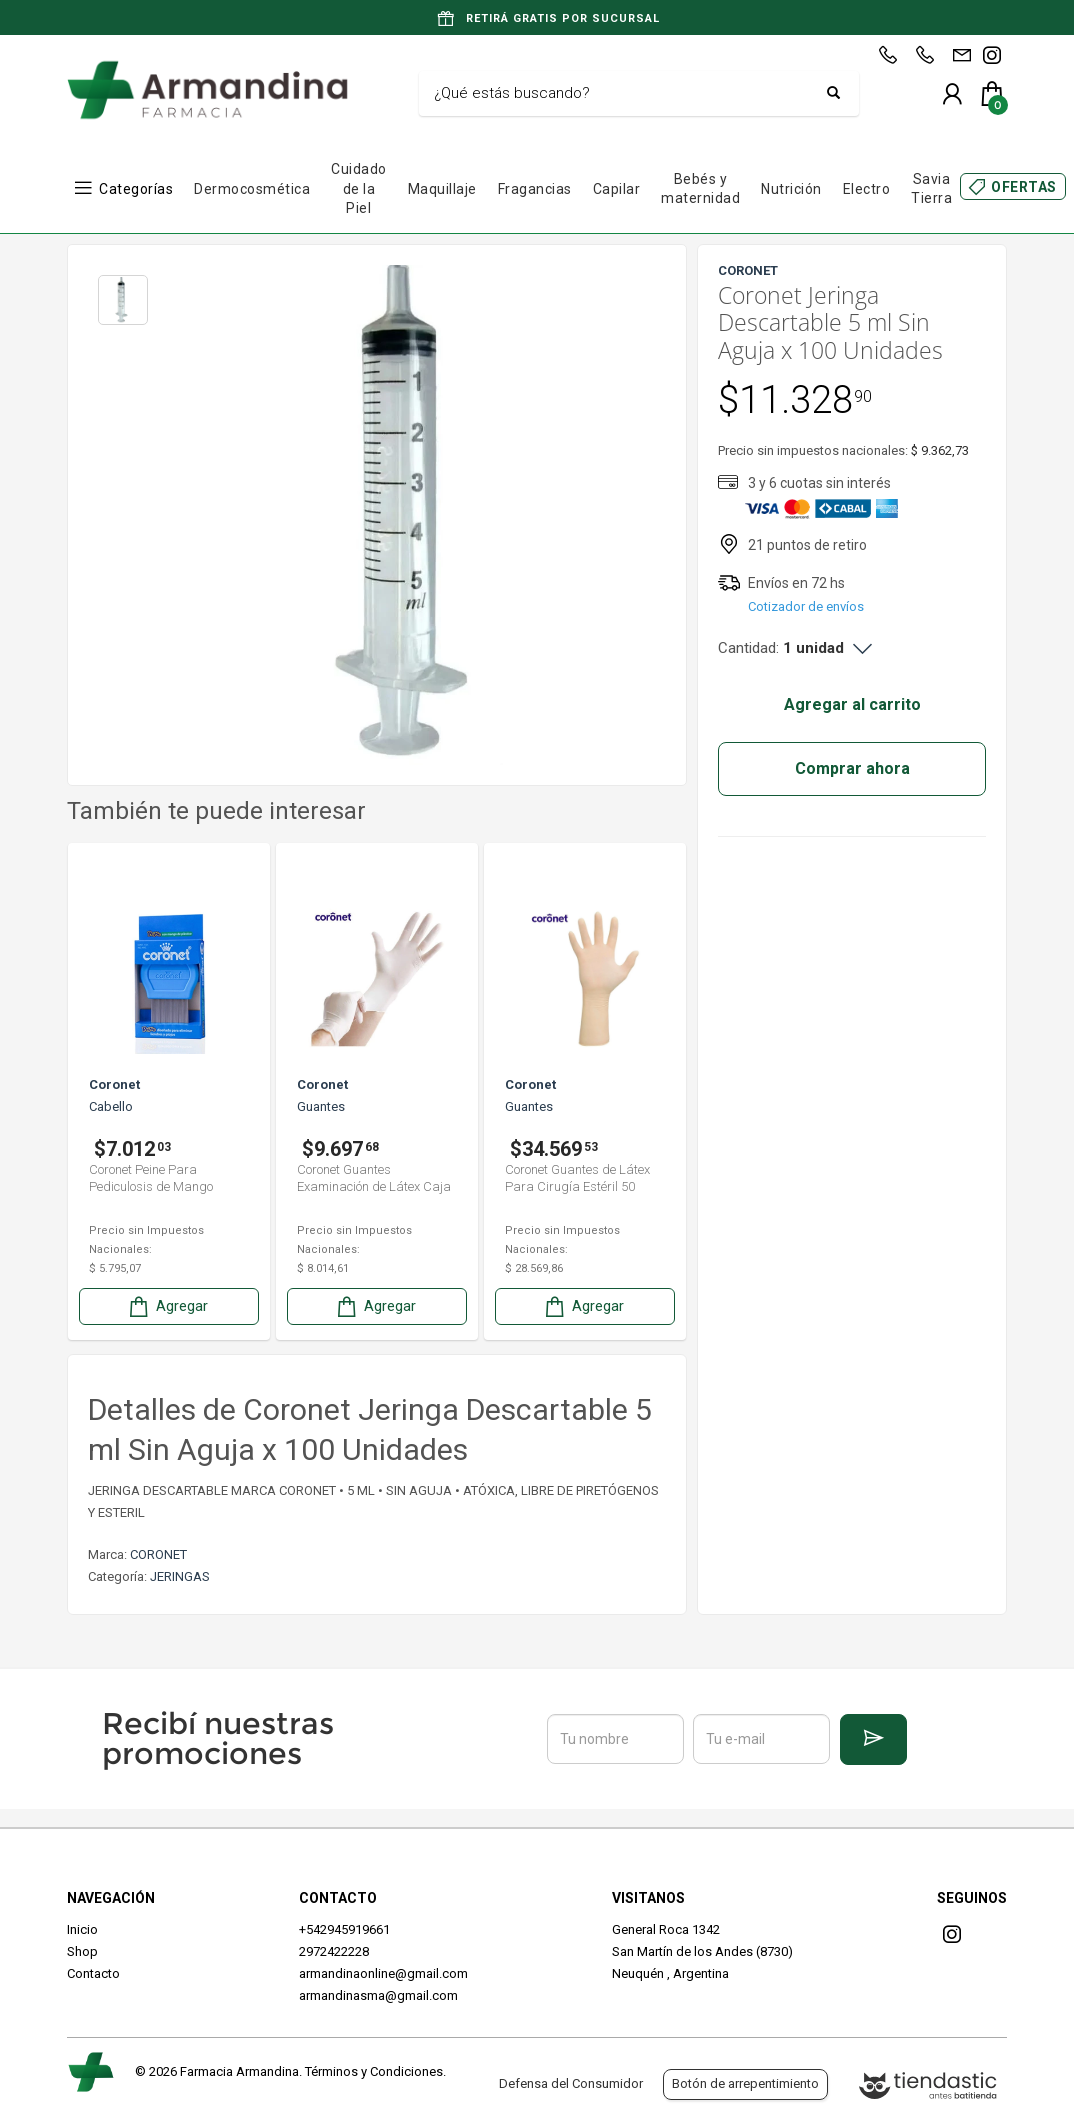  Describe the element at coordinates (617, 189) in the screenshot. I see `Capilar` at that location.